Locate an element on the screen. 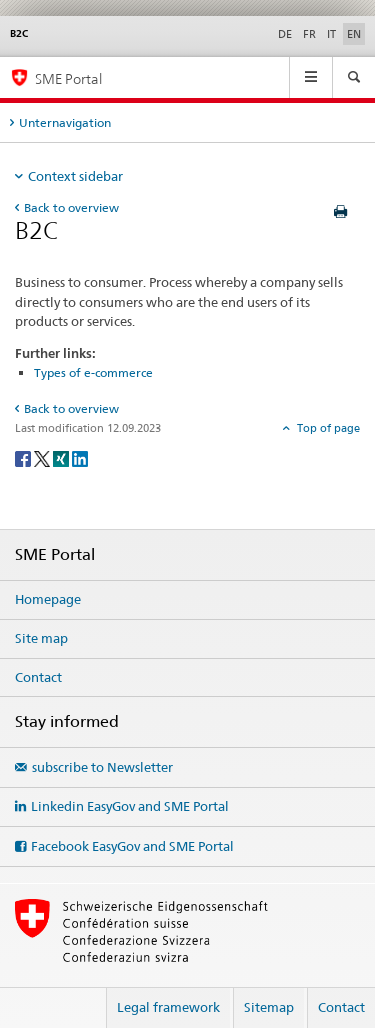  Linkedin EasyGov and SME Portal is located at coordinates (130, 806).